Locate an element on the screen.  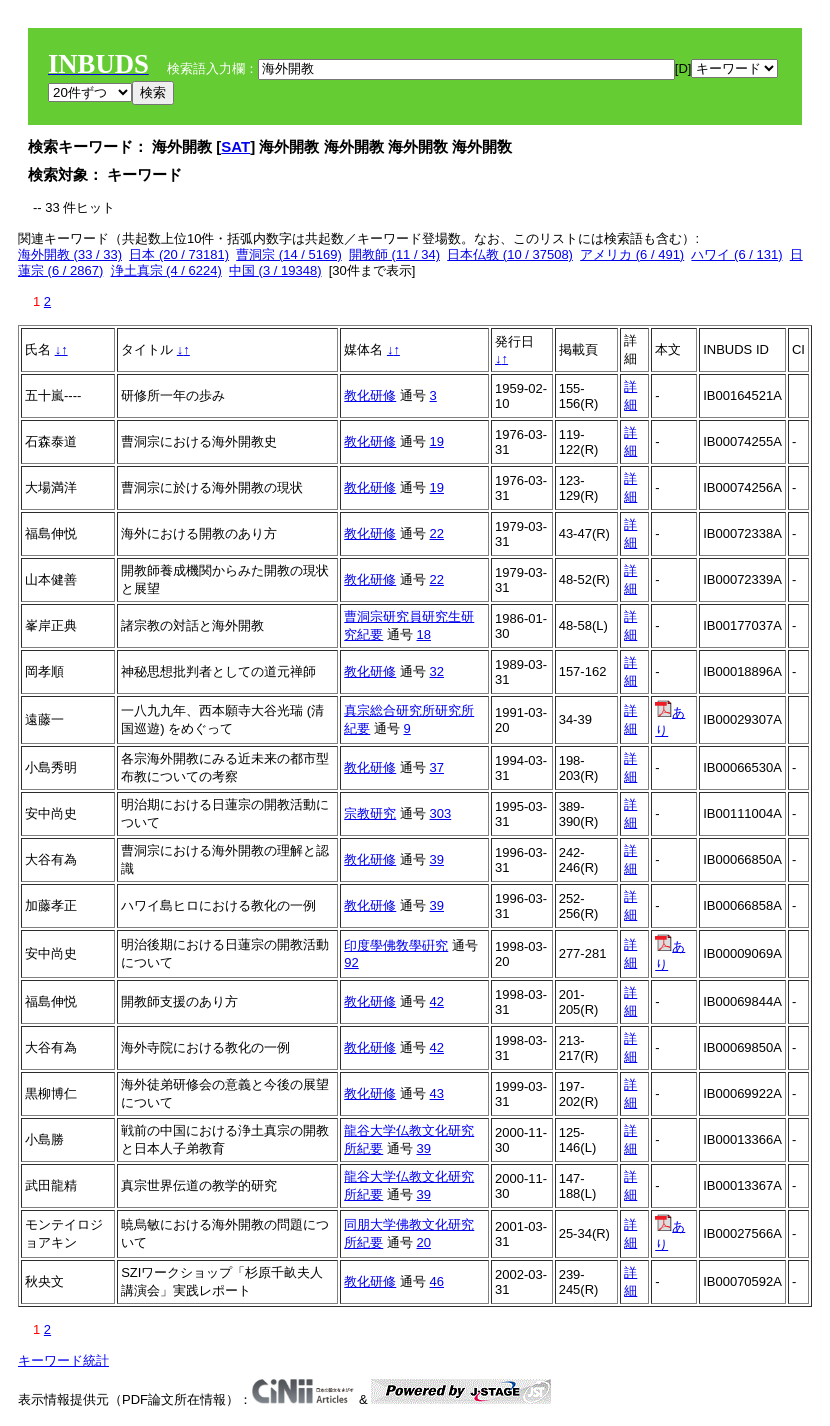
18 is located at coordinates (424, 634).